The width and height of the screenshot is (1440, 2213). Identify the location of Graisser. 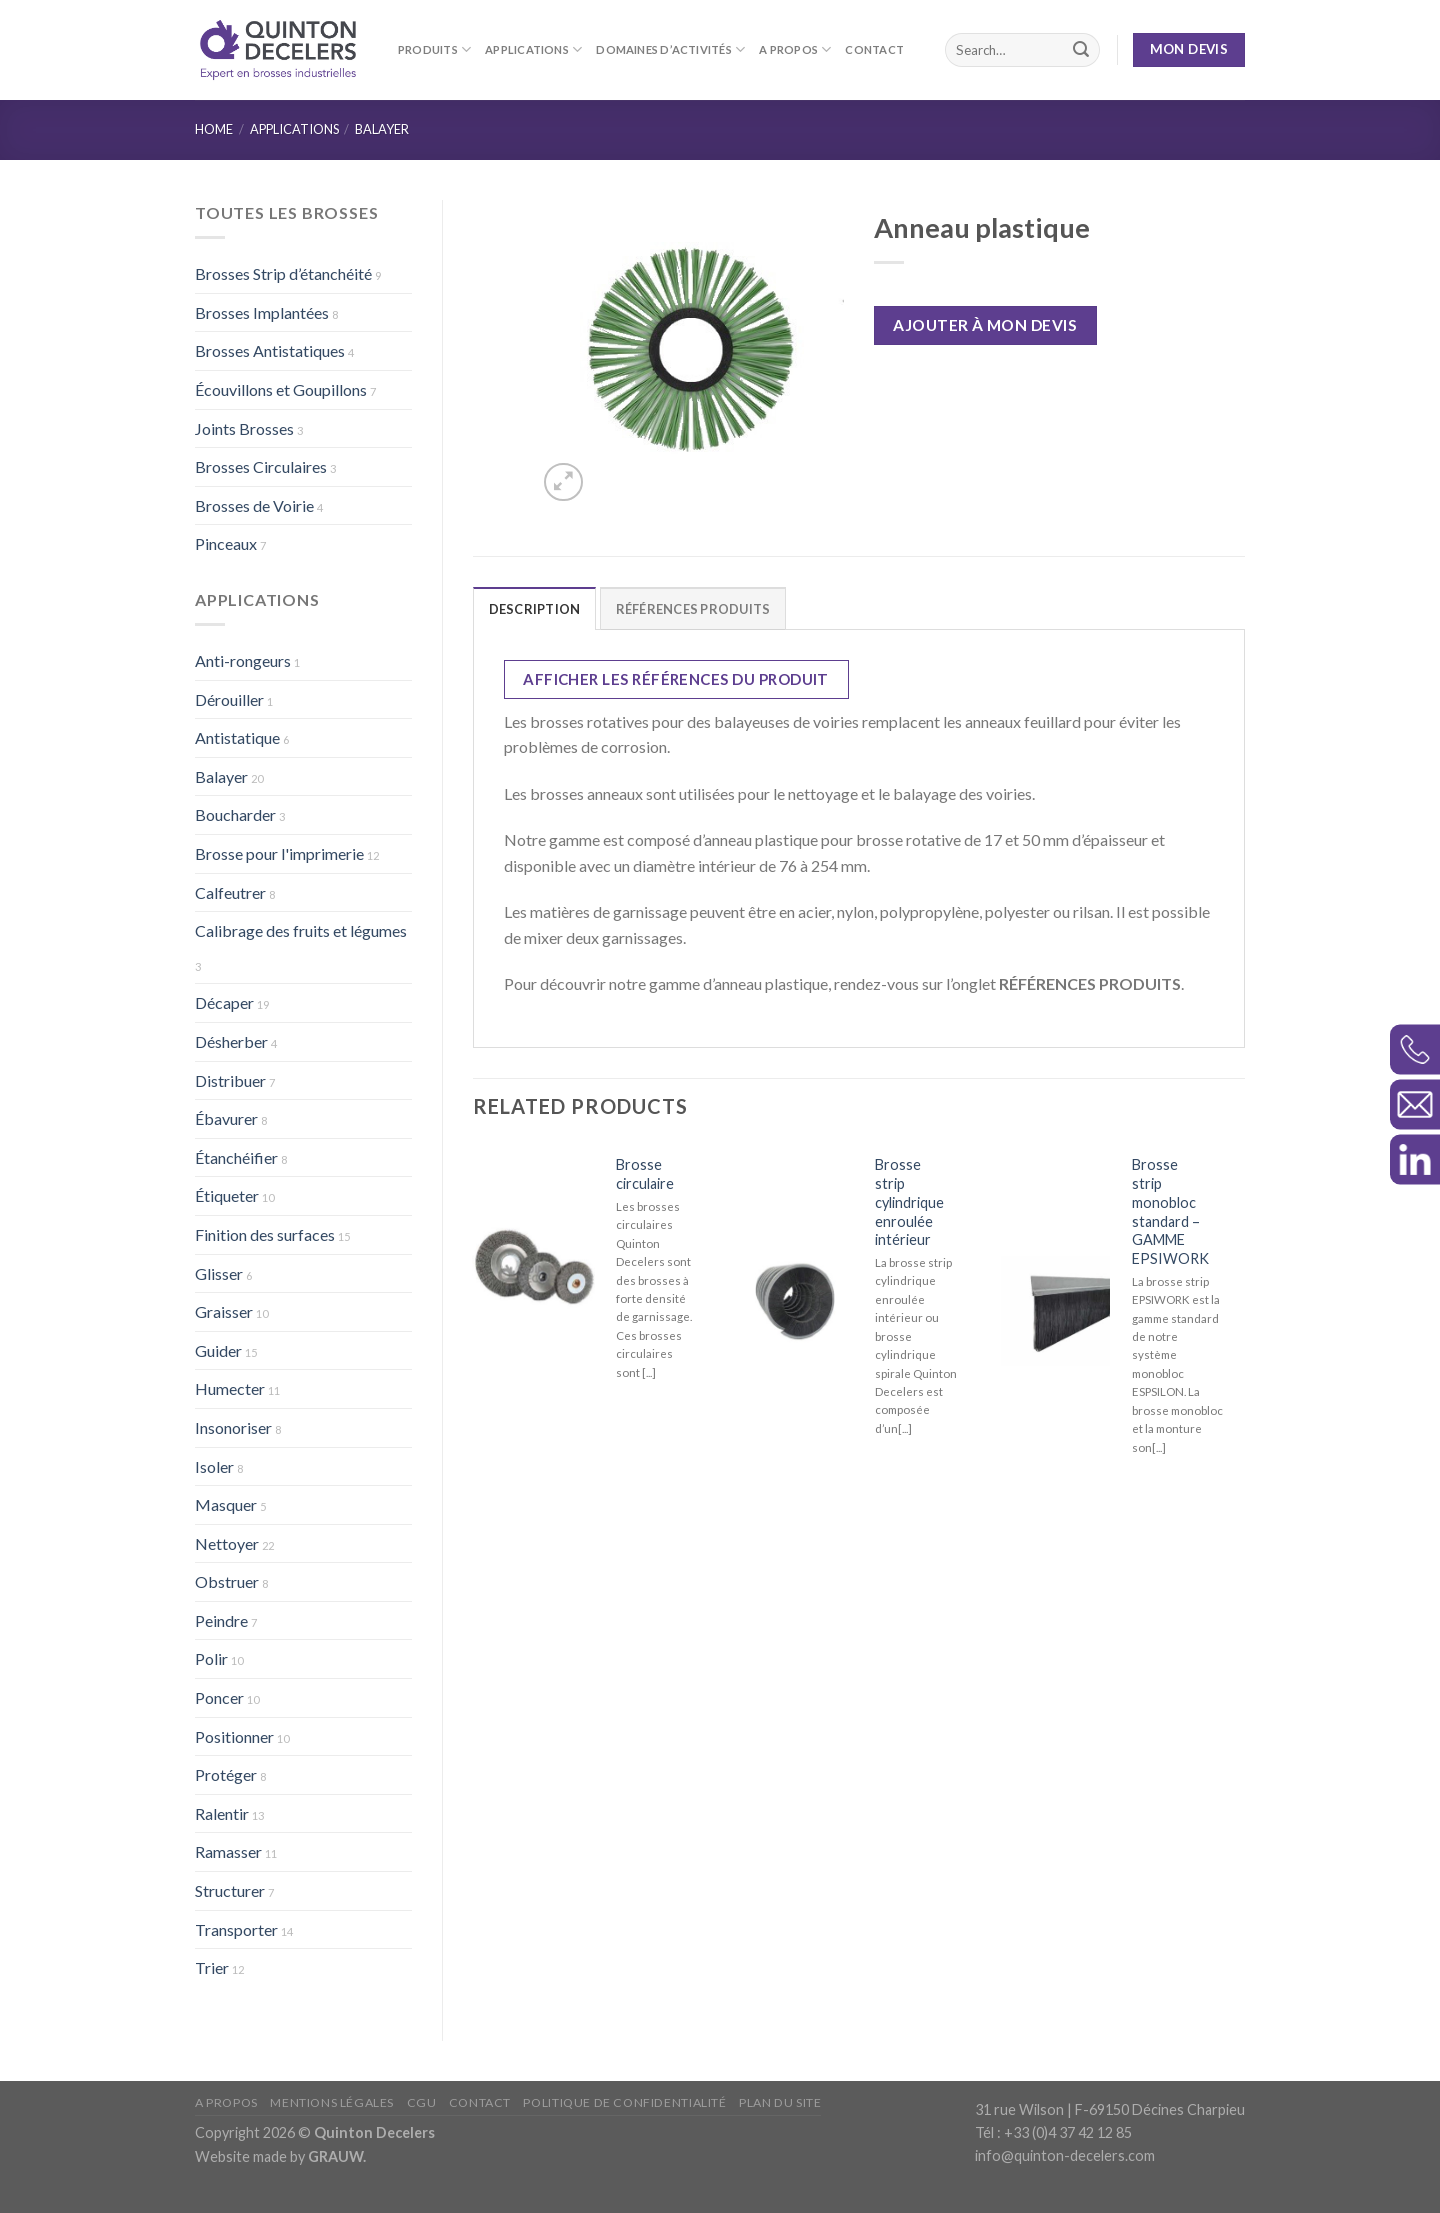
(224, 1311).